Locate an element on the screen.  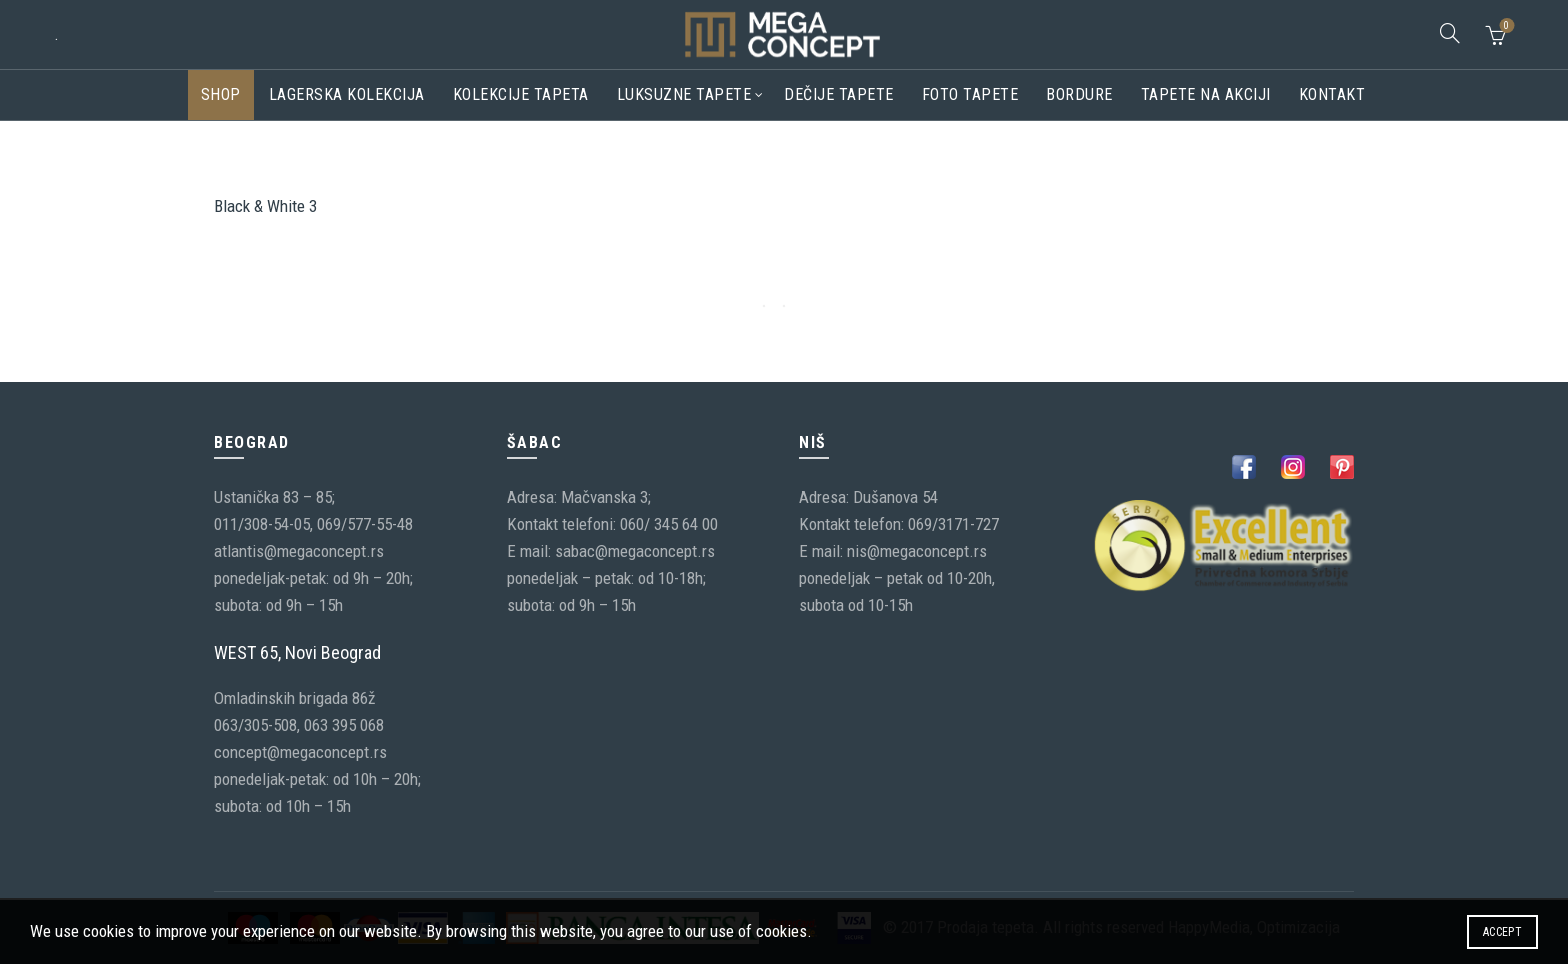
Bordure is located at coordinates (1079, 94).